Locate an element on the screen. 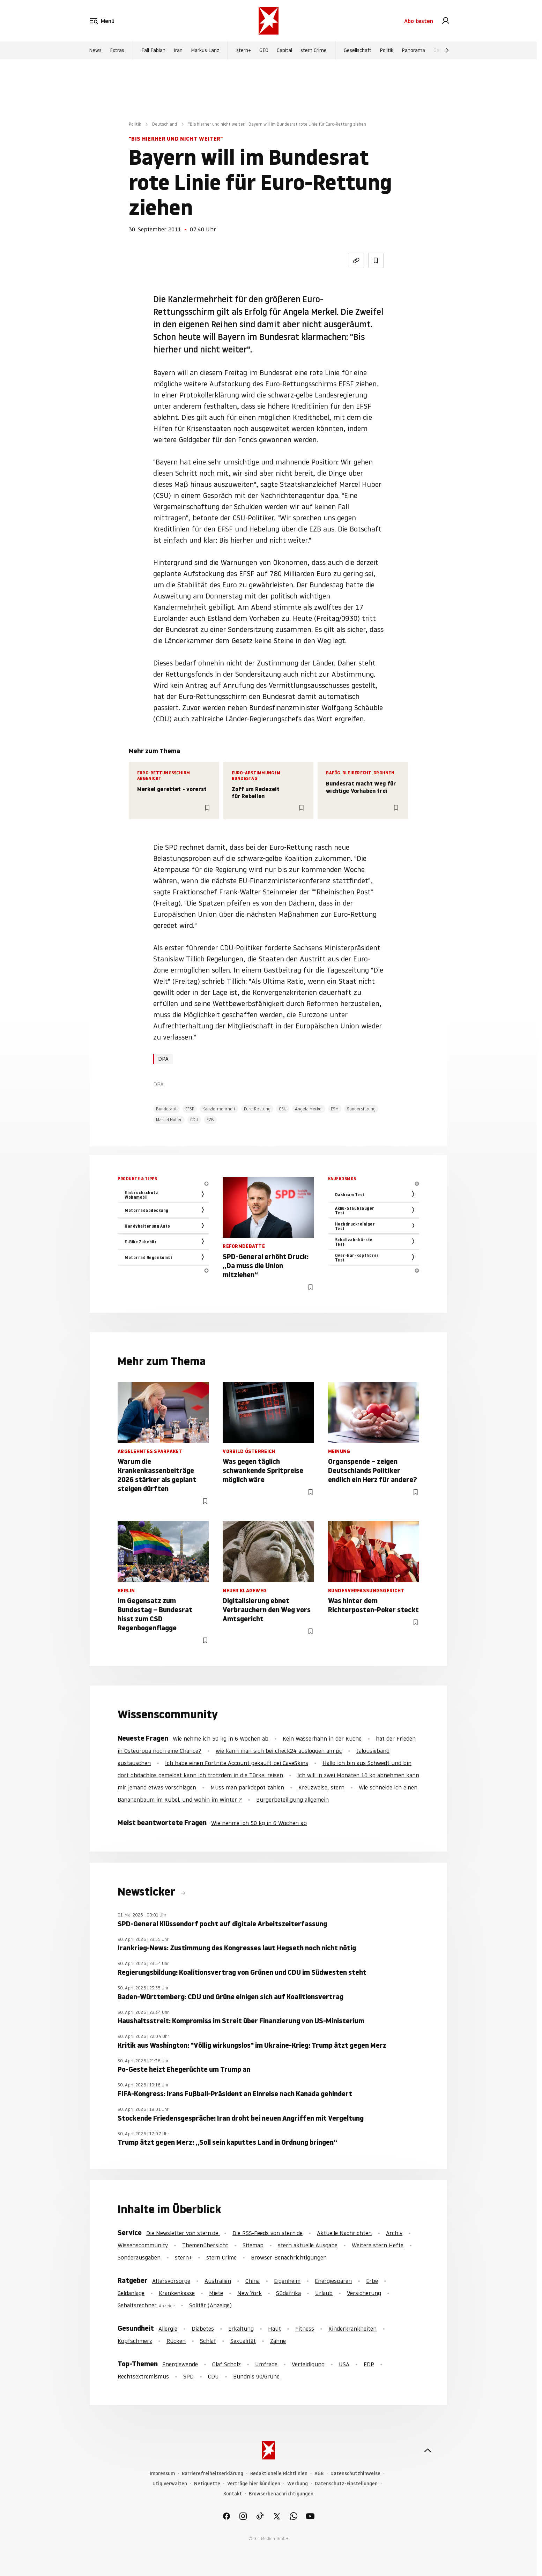  Kopfschmerz is located at coordinates (135, 2340).